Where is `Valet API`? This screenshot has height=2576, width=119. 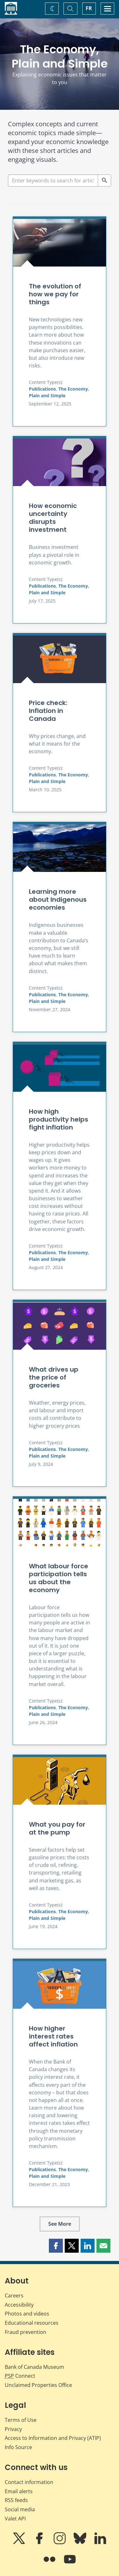 Valet API is located at coordinates (15, 2518).